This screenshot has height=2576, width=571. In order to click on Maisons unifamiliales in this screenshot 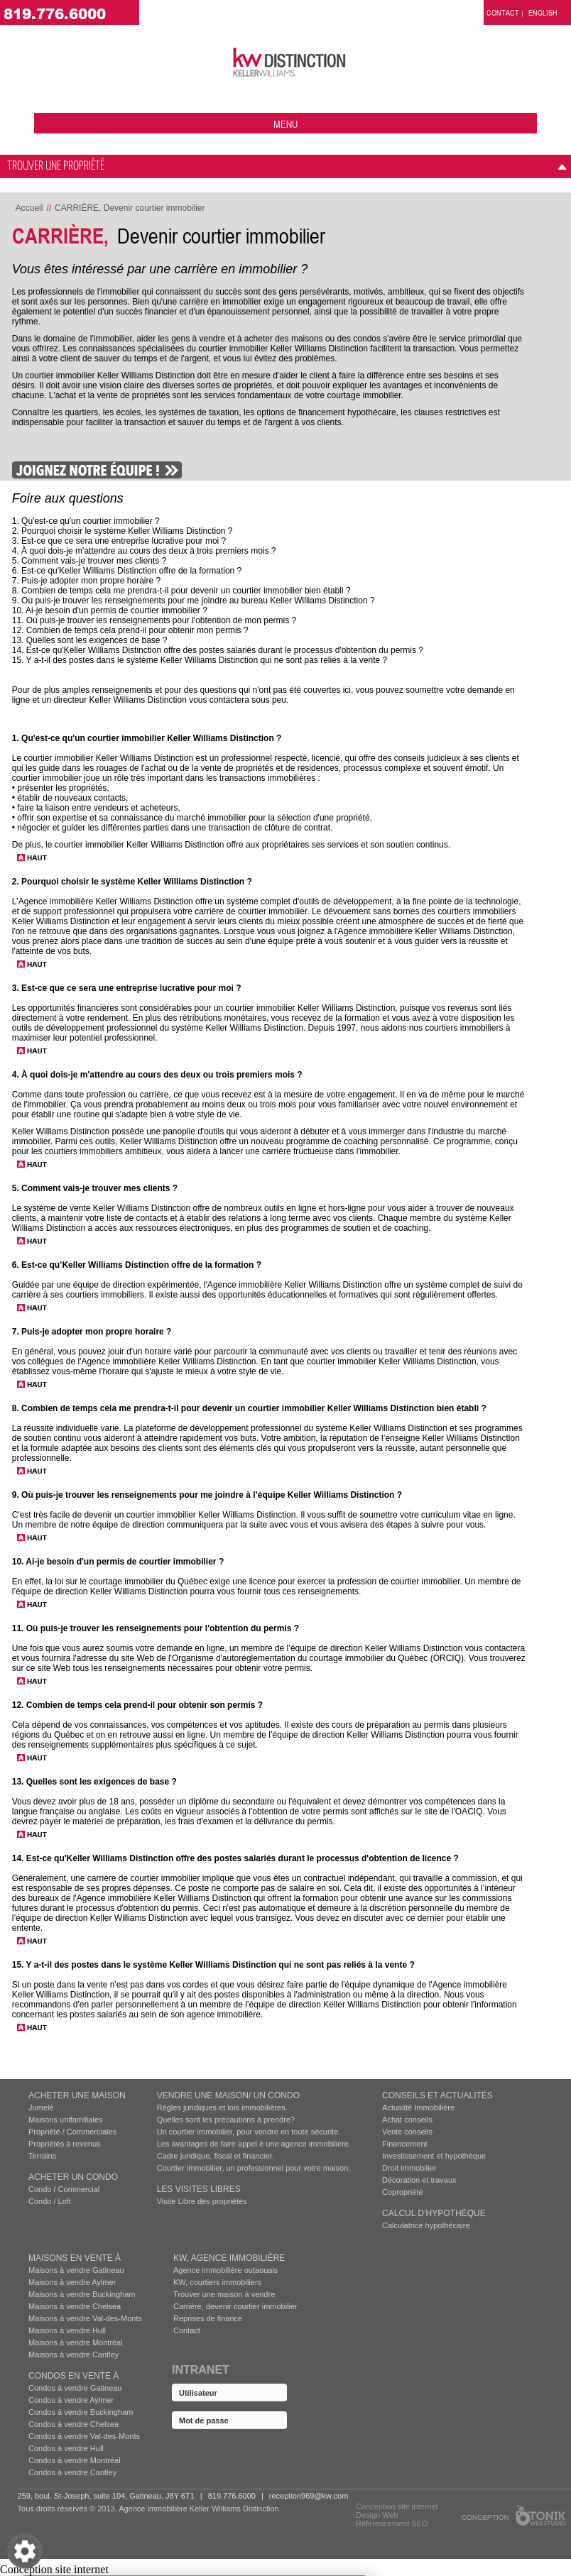, I will do `click(65, 2119)`.